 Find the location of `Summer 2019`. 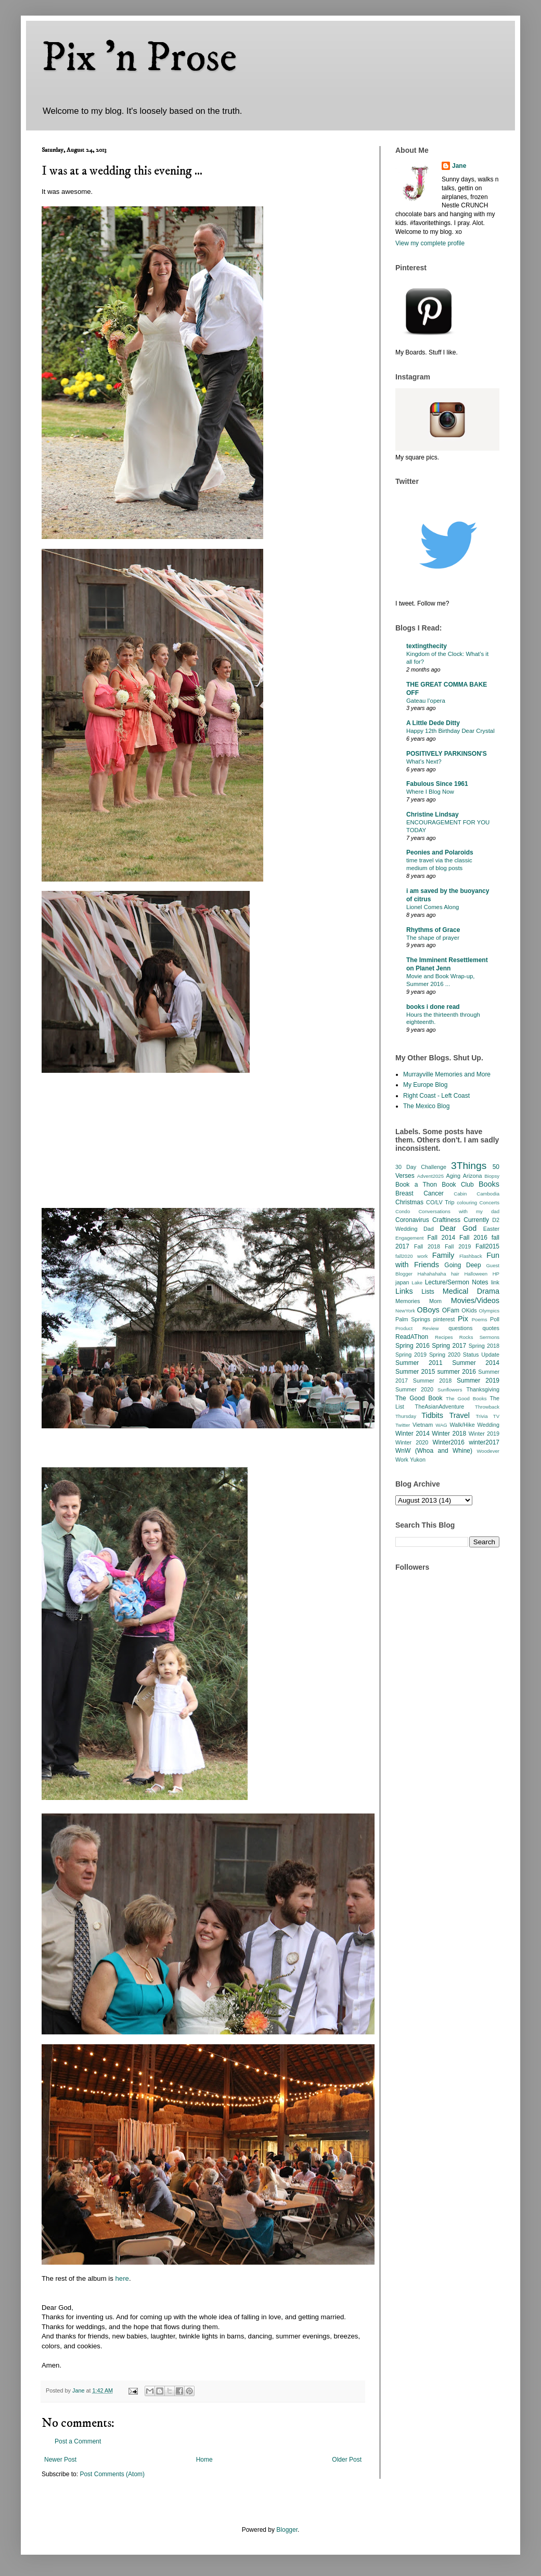

Summer 2019 is located at coordinates (478, 1380).